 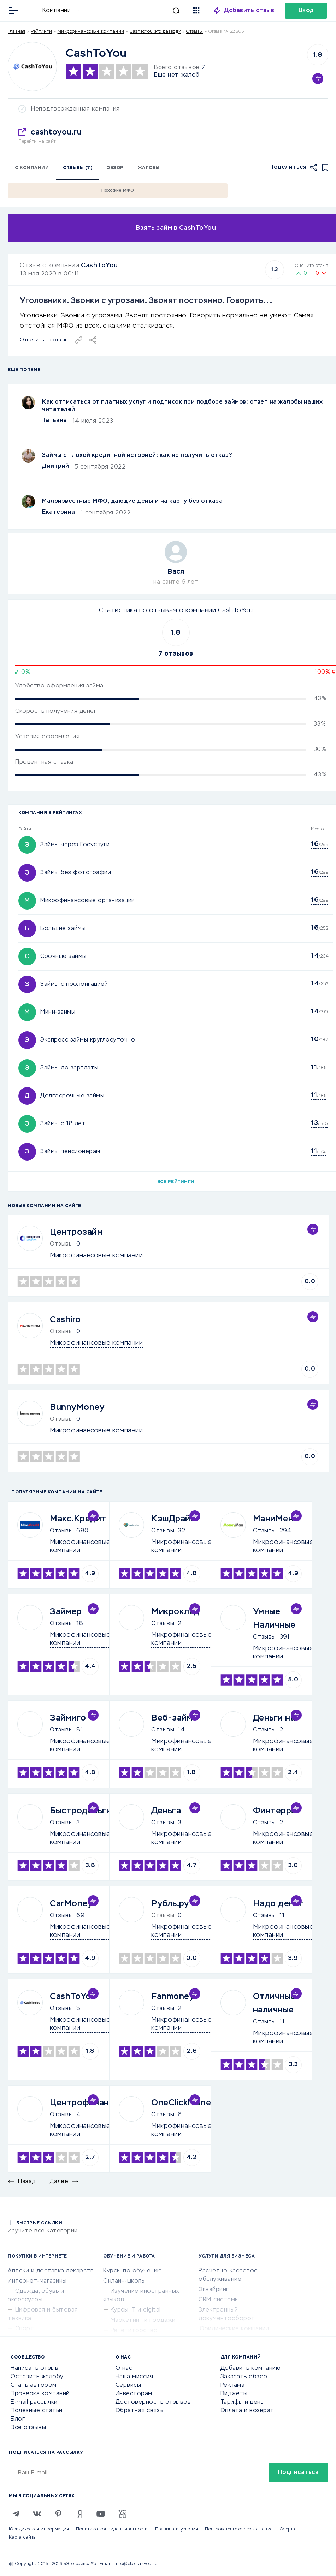 I want to click on Надо денег, so click(x=278, y=1904).